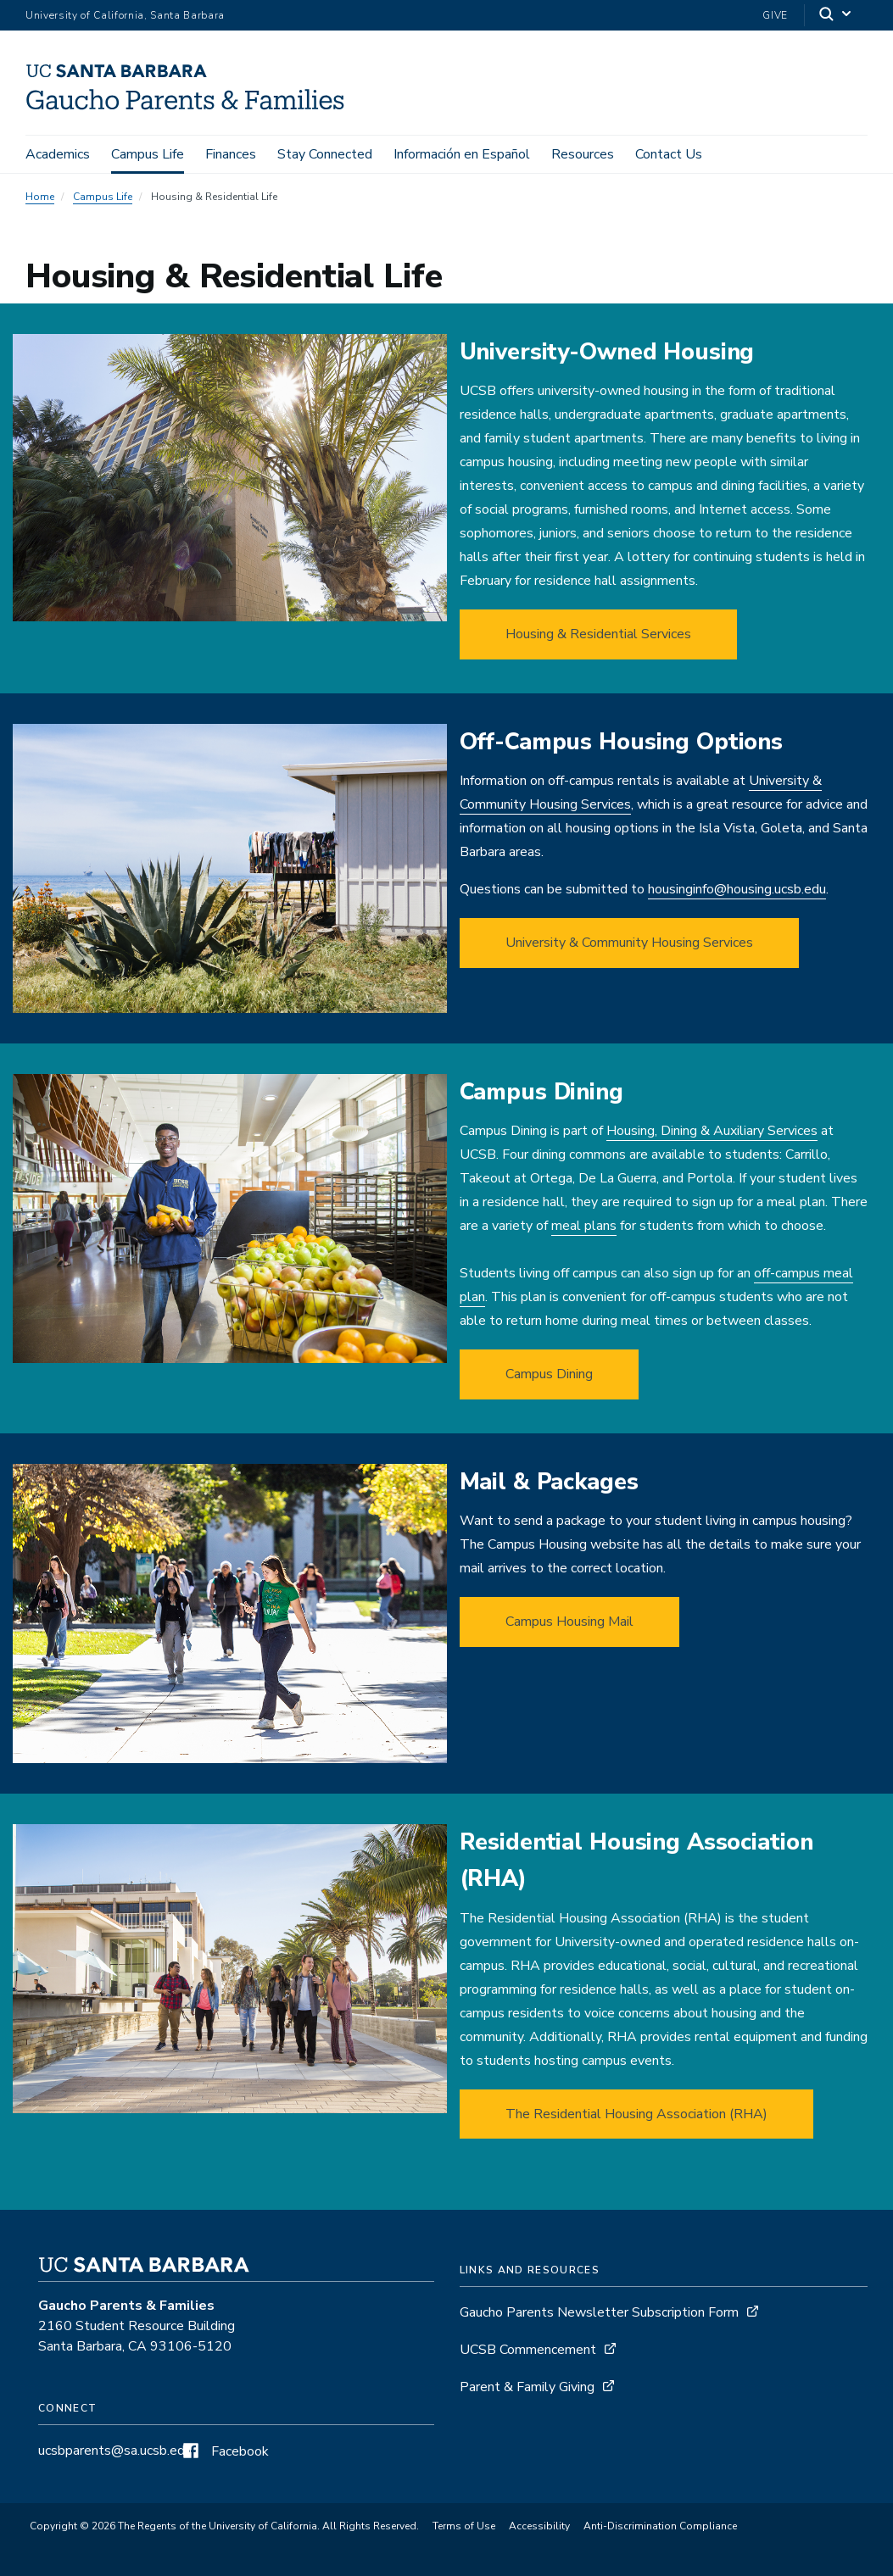  Describe the element at coordinates (539, 2526) in the screenshot. I see `Accessibility` at that location.